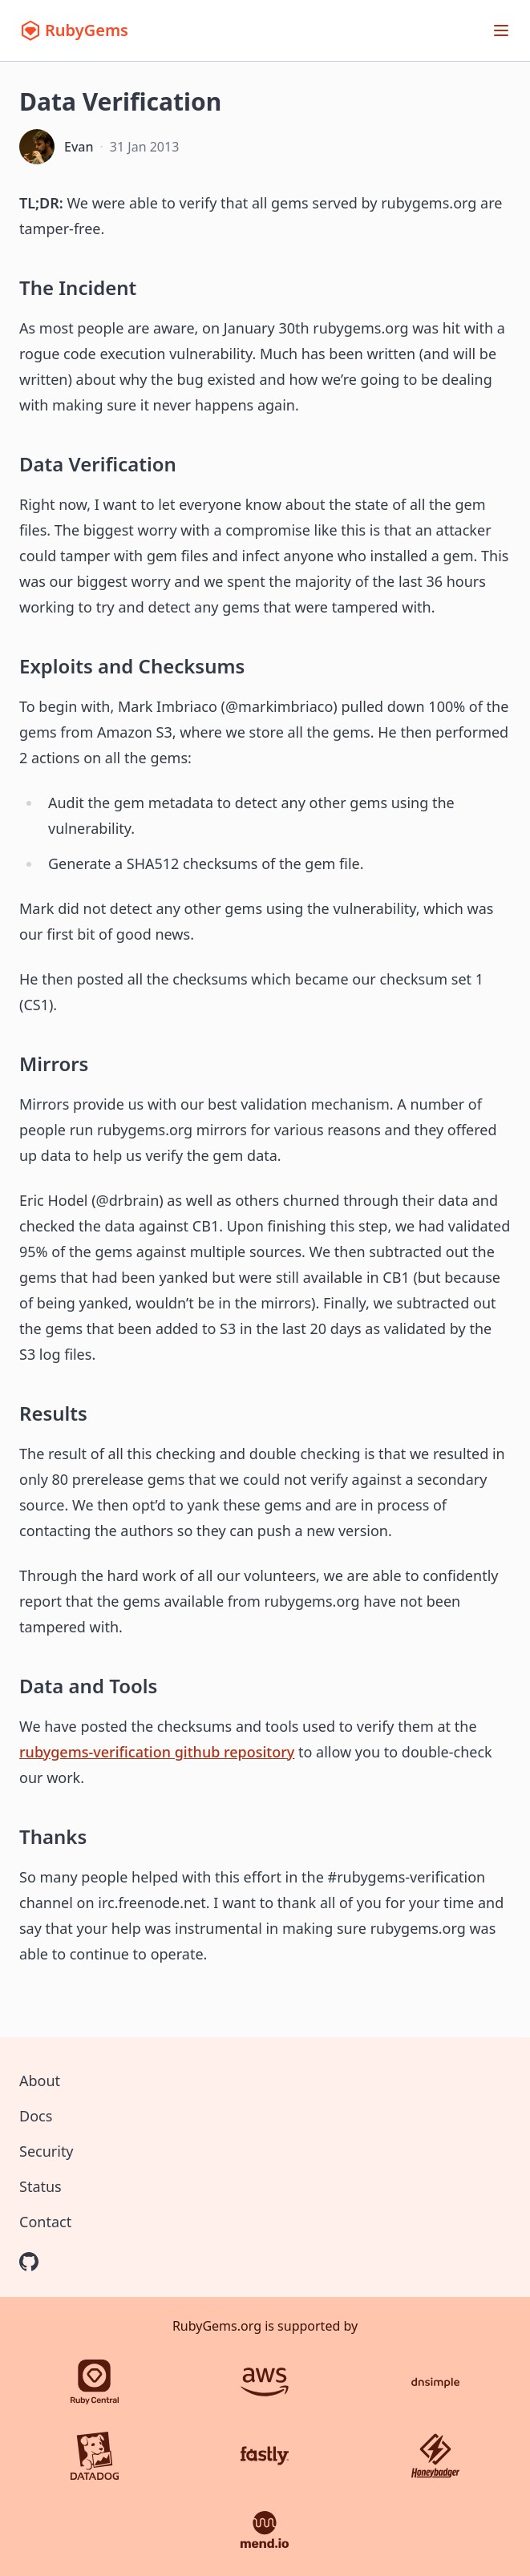 The image size is (530, 2576). What do you see at coordinates (35, 2115) in the screenshot?
I see `Docs` at bounding box center [35, 2115].